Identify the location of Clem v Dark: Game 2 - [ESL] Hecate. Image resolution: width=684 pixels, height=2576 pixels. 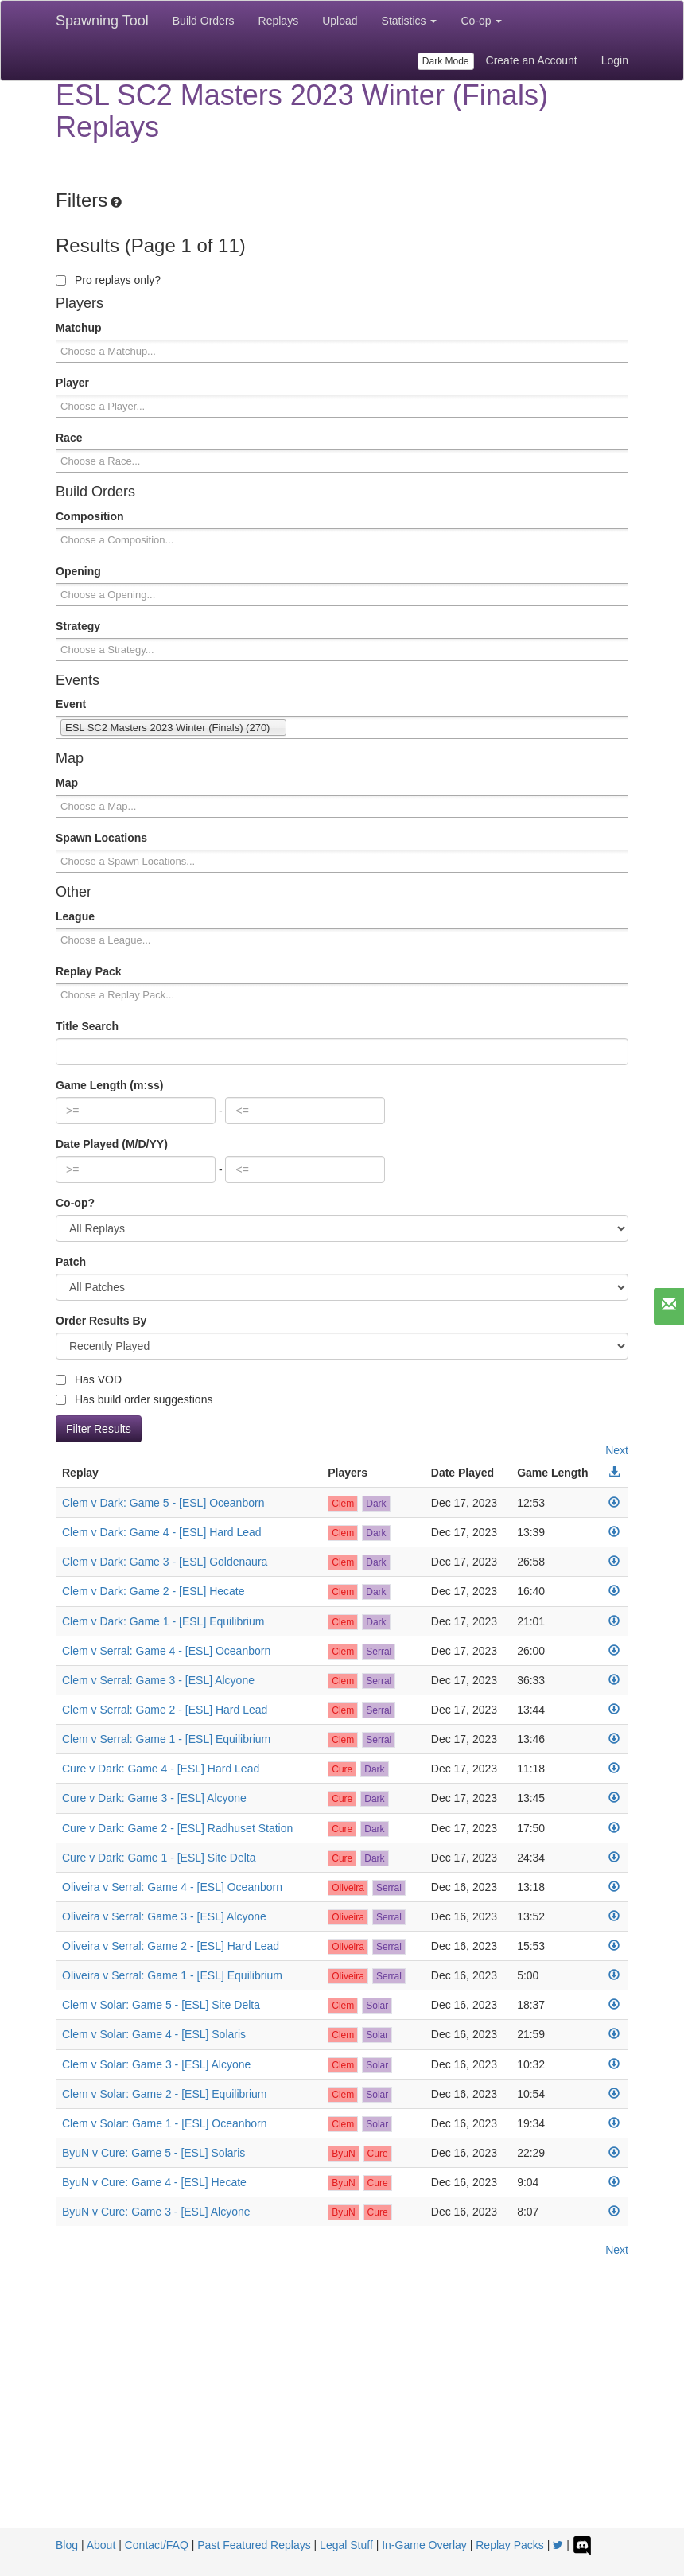
(153, 1591).